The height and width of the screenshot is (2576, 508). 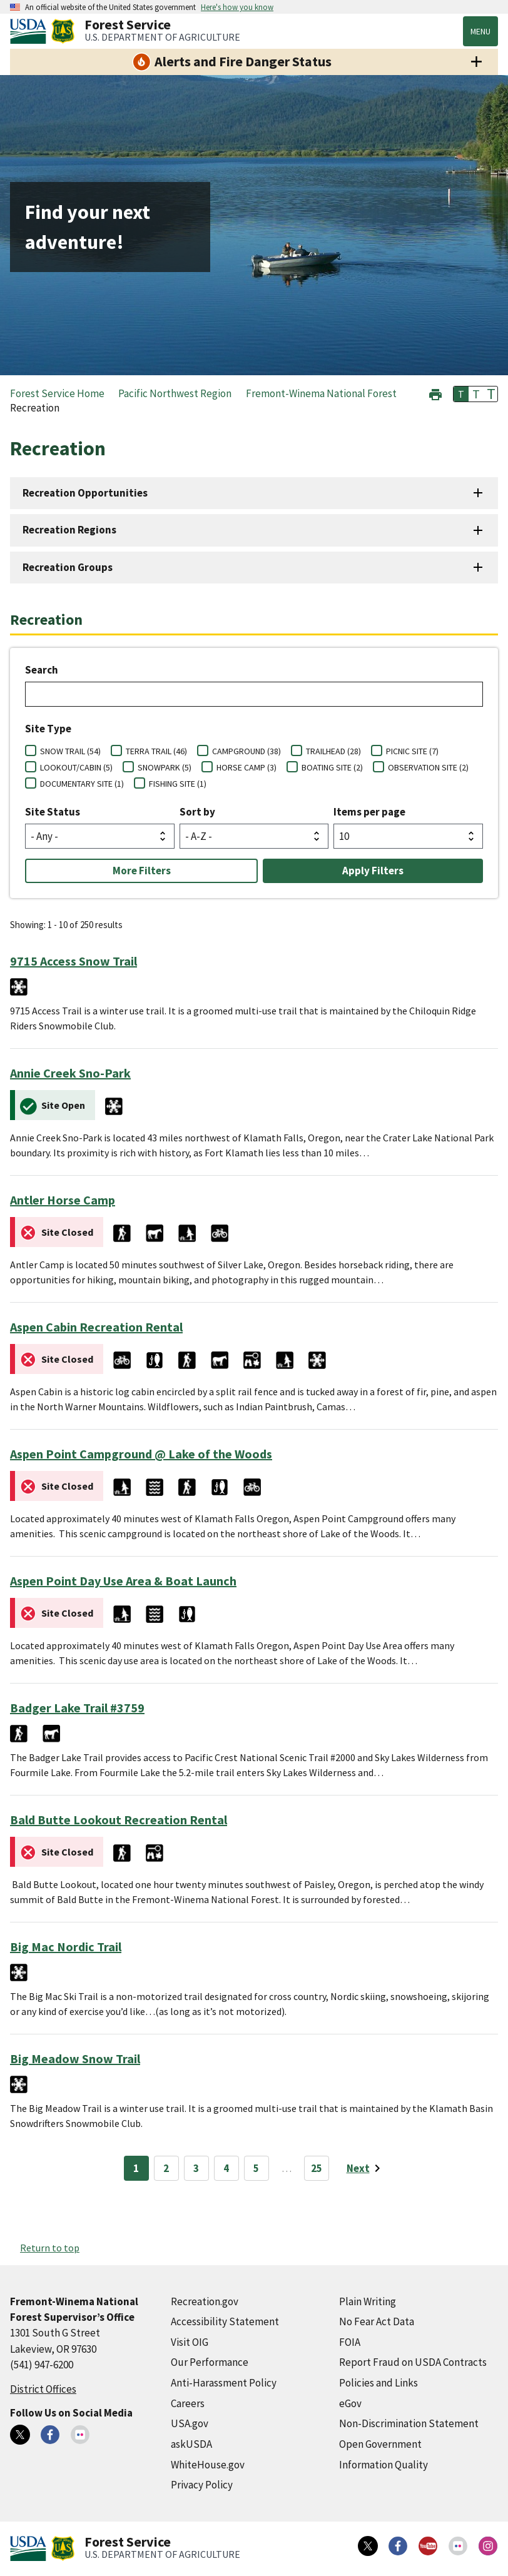 What do you see at coordinates (349, 2342) in the screenshot?
I see `FOIA` at bounding box center [349, 2342].